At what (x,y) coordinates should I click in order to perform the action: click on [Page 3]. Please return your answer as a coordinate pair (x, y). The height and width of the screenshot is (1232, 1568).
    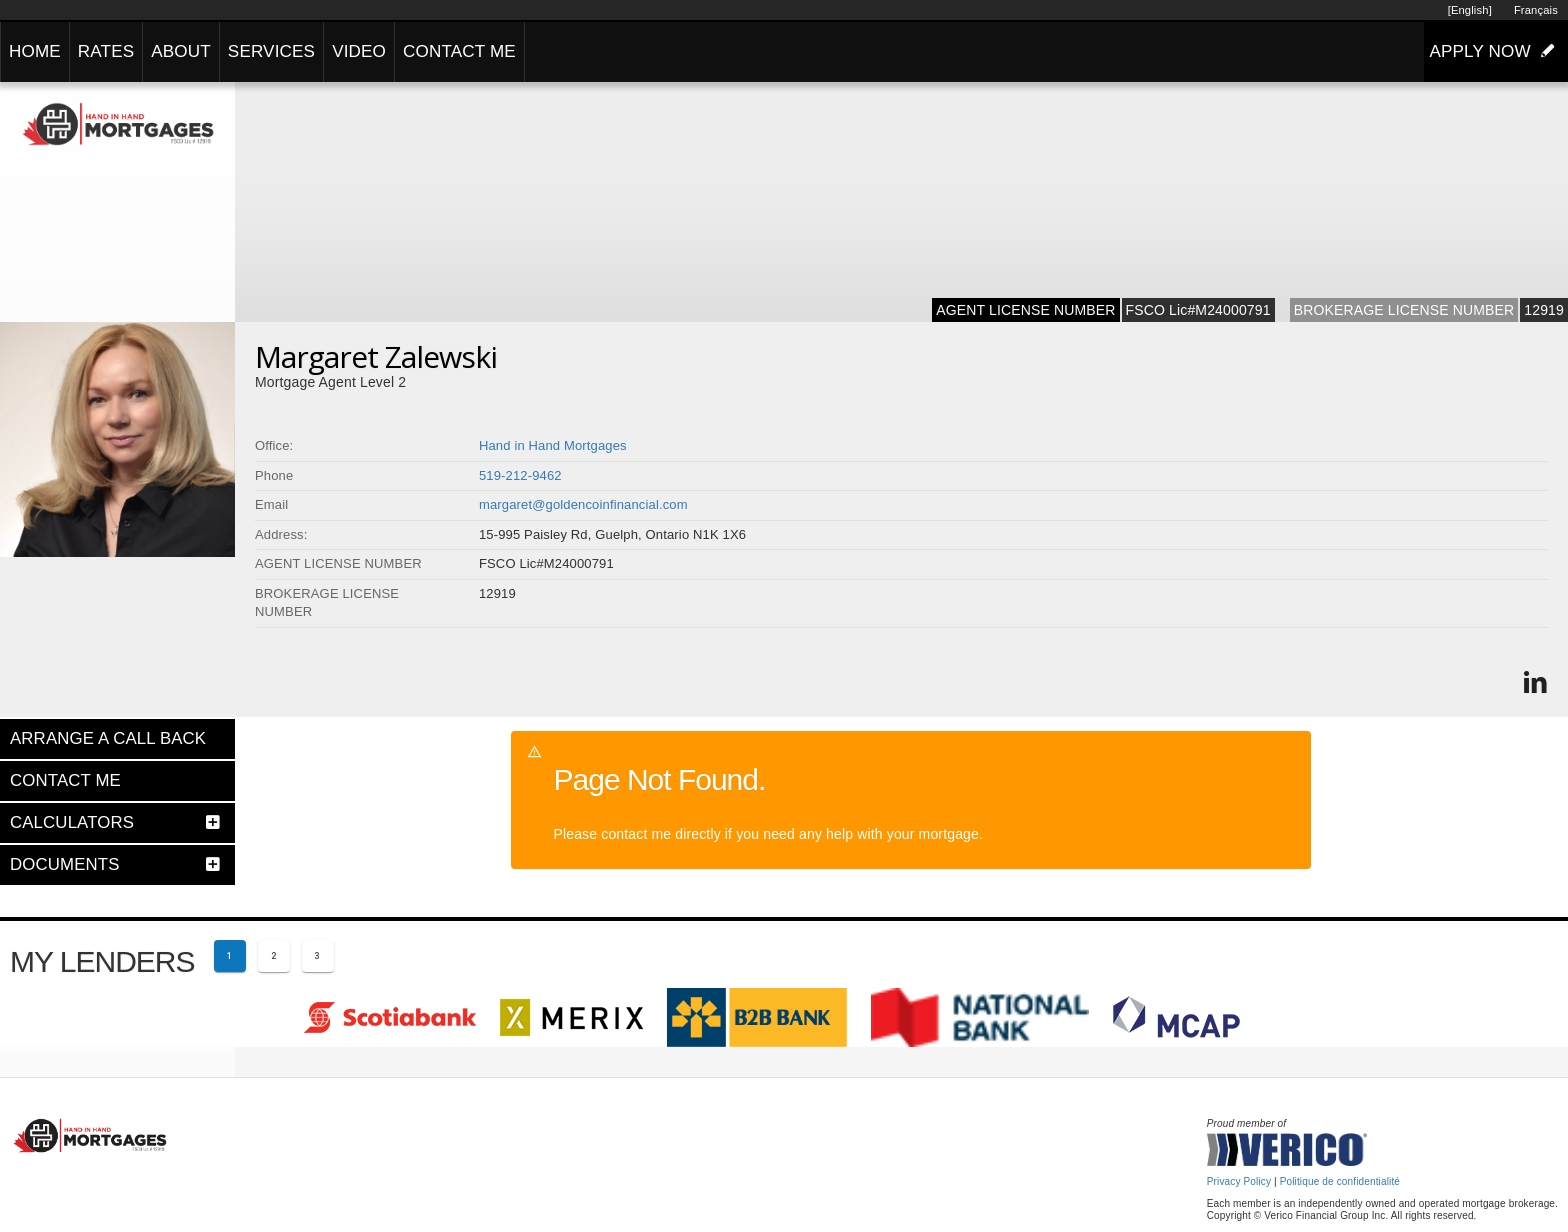
    Looking at the image, I should click on (318, 956).